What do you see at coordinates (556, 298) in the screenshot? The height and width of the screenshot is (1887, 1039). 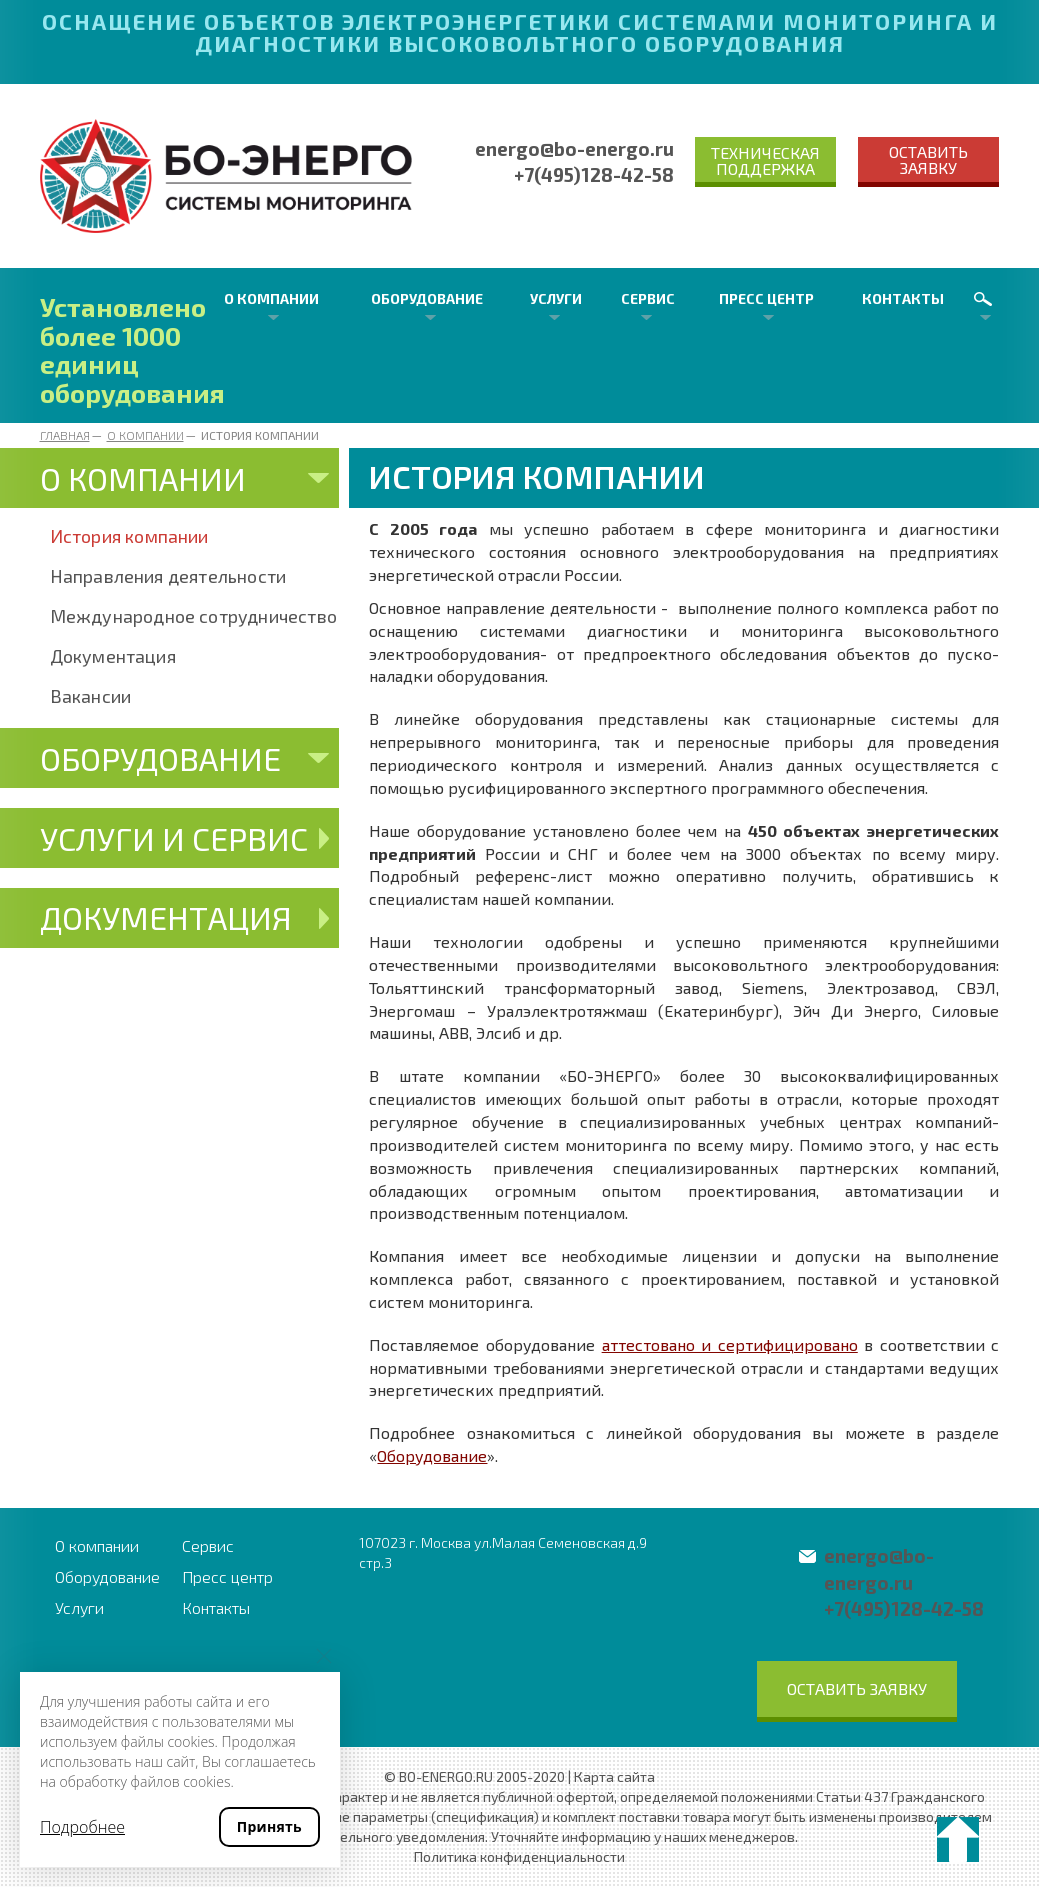 I see `Услуги` at bounding box center [556, 298].